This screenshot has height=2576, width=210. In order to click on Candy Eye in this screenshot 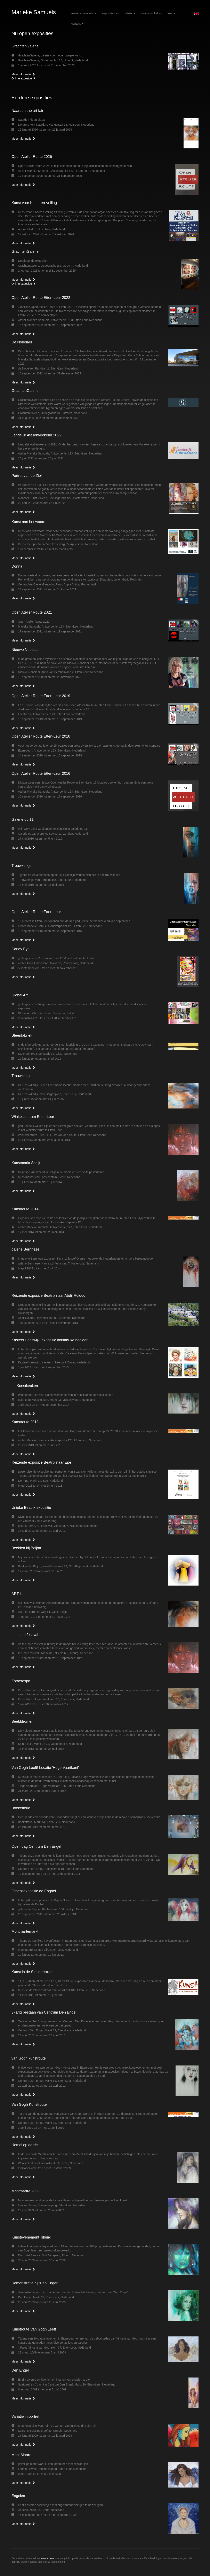, I will do `click(20, 949)`.